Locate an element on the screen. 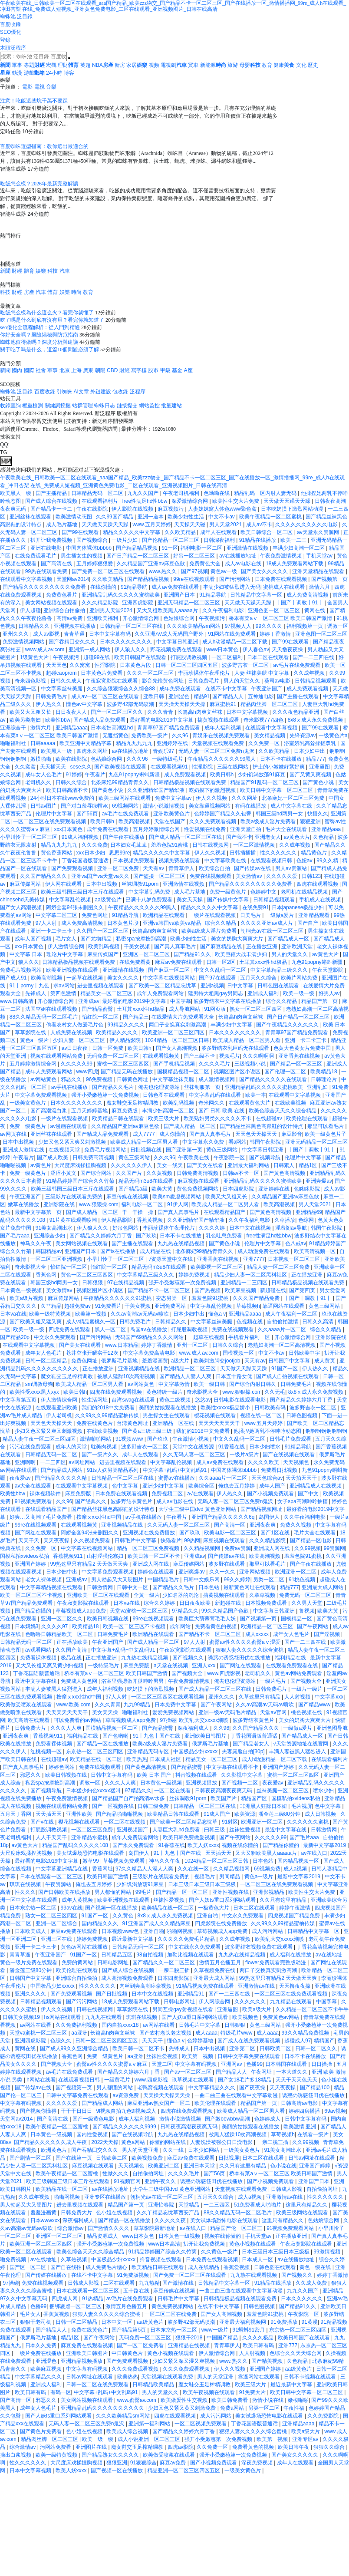  一级片a级片 is located at coordinates (245, 1454).